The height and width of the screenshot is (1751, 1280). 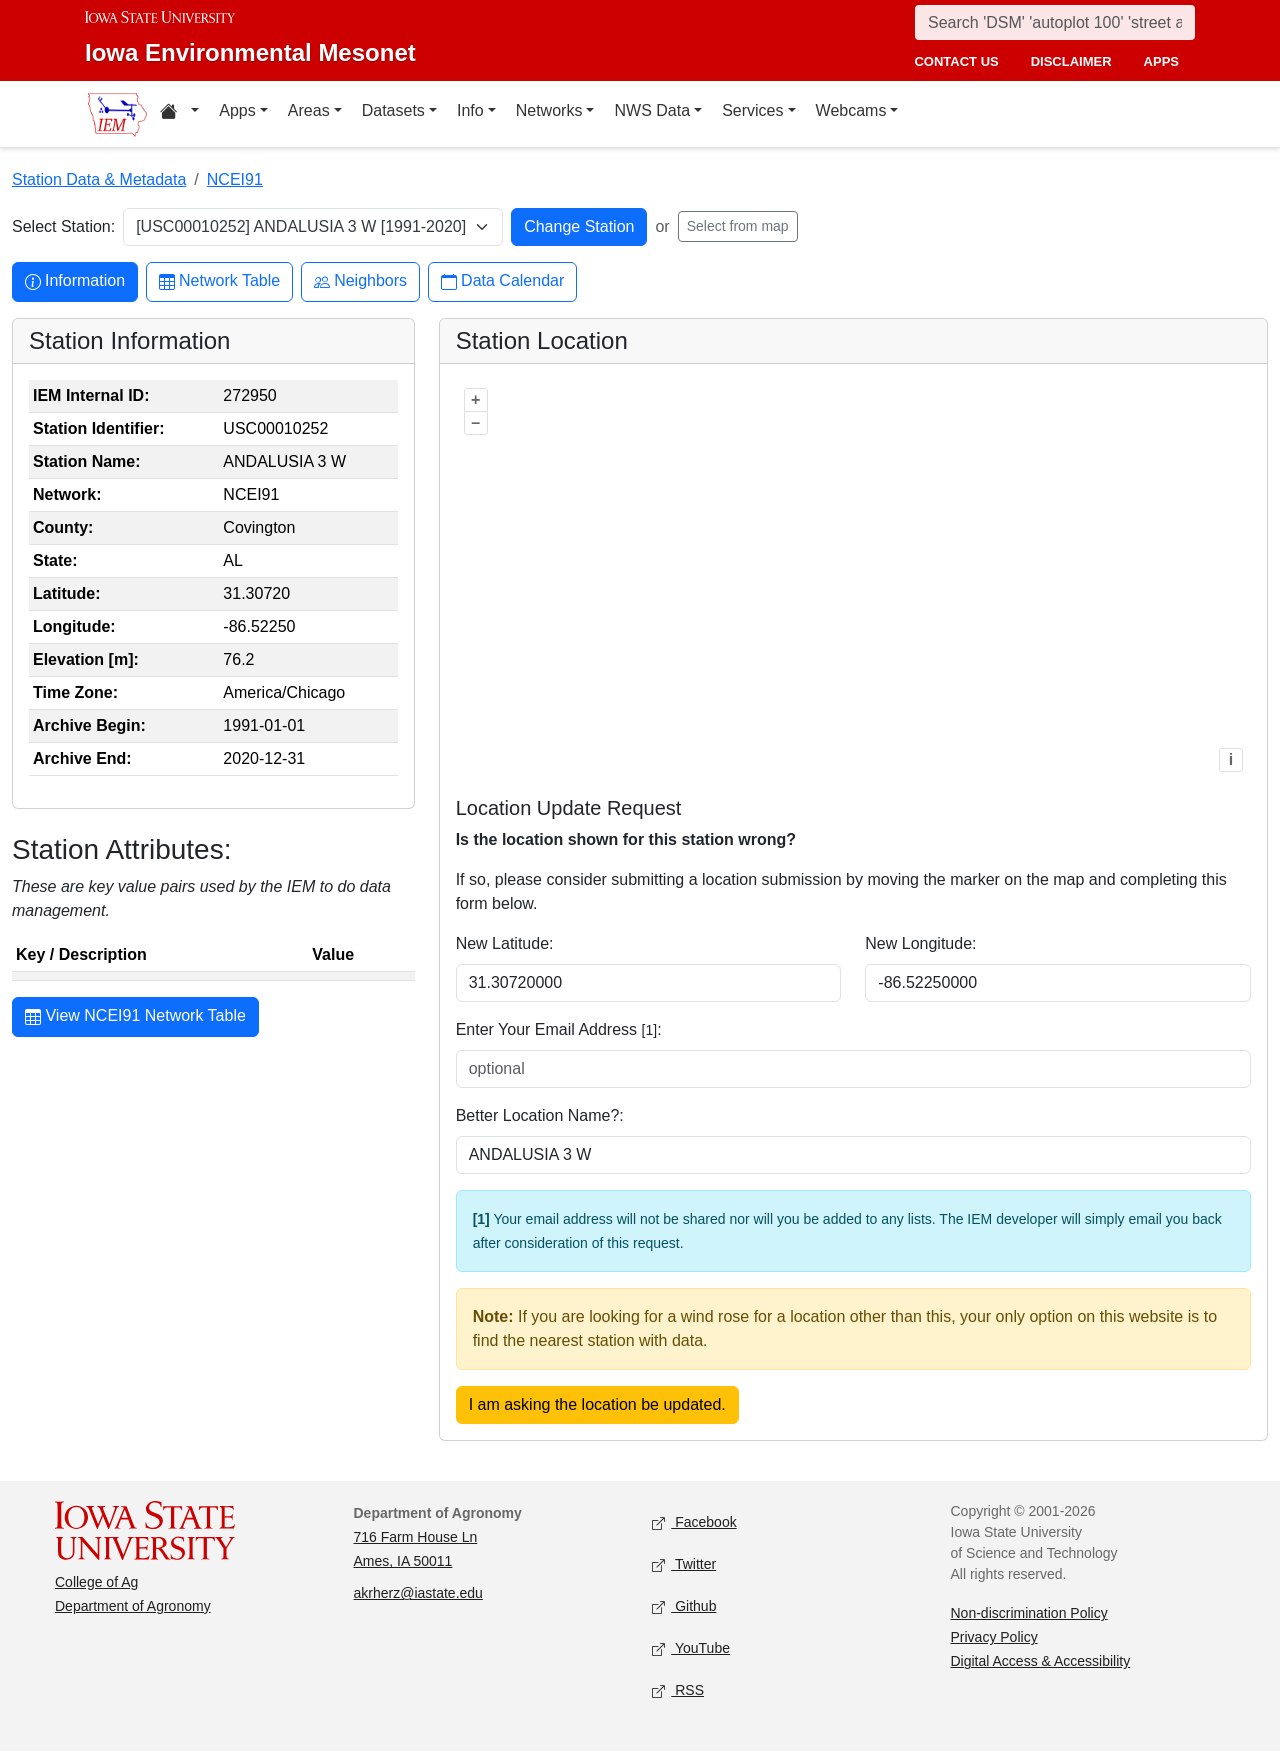 What do you see at coordinates (994, 1637) in the screenshot?
I see `Privacy Policy` at bounding box center [994, 1637].